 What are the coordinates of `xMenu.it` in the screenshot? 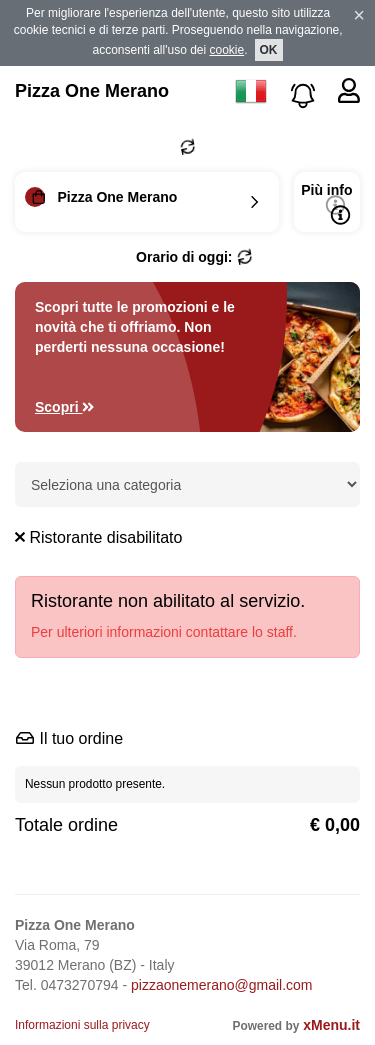 It's located at (331, 1025).